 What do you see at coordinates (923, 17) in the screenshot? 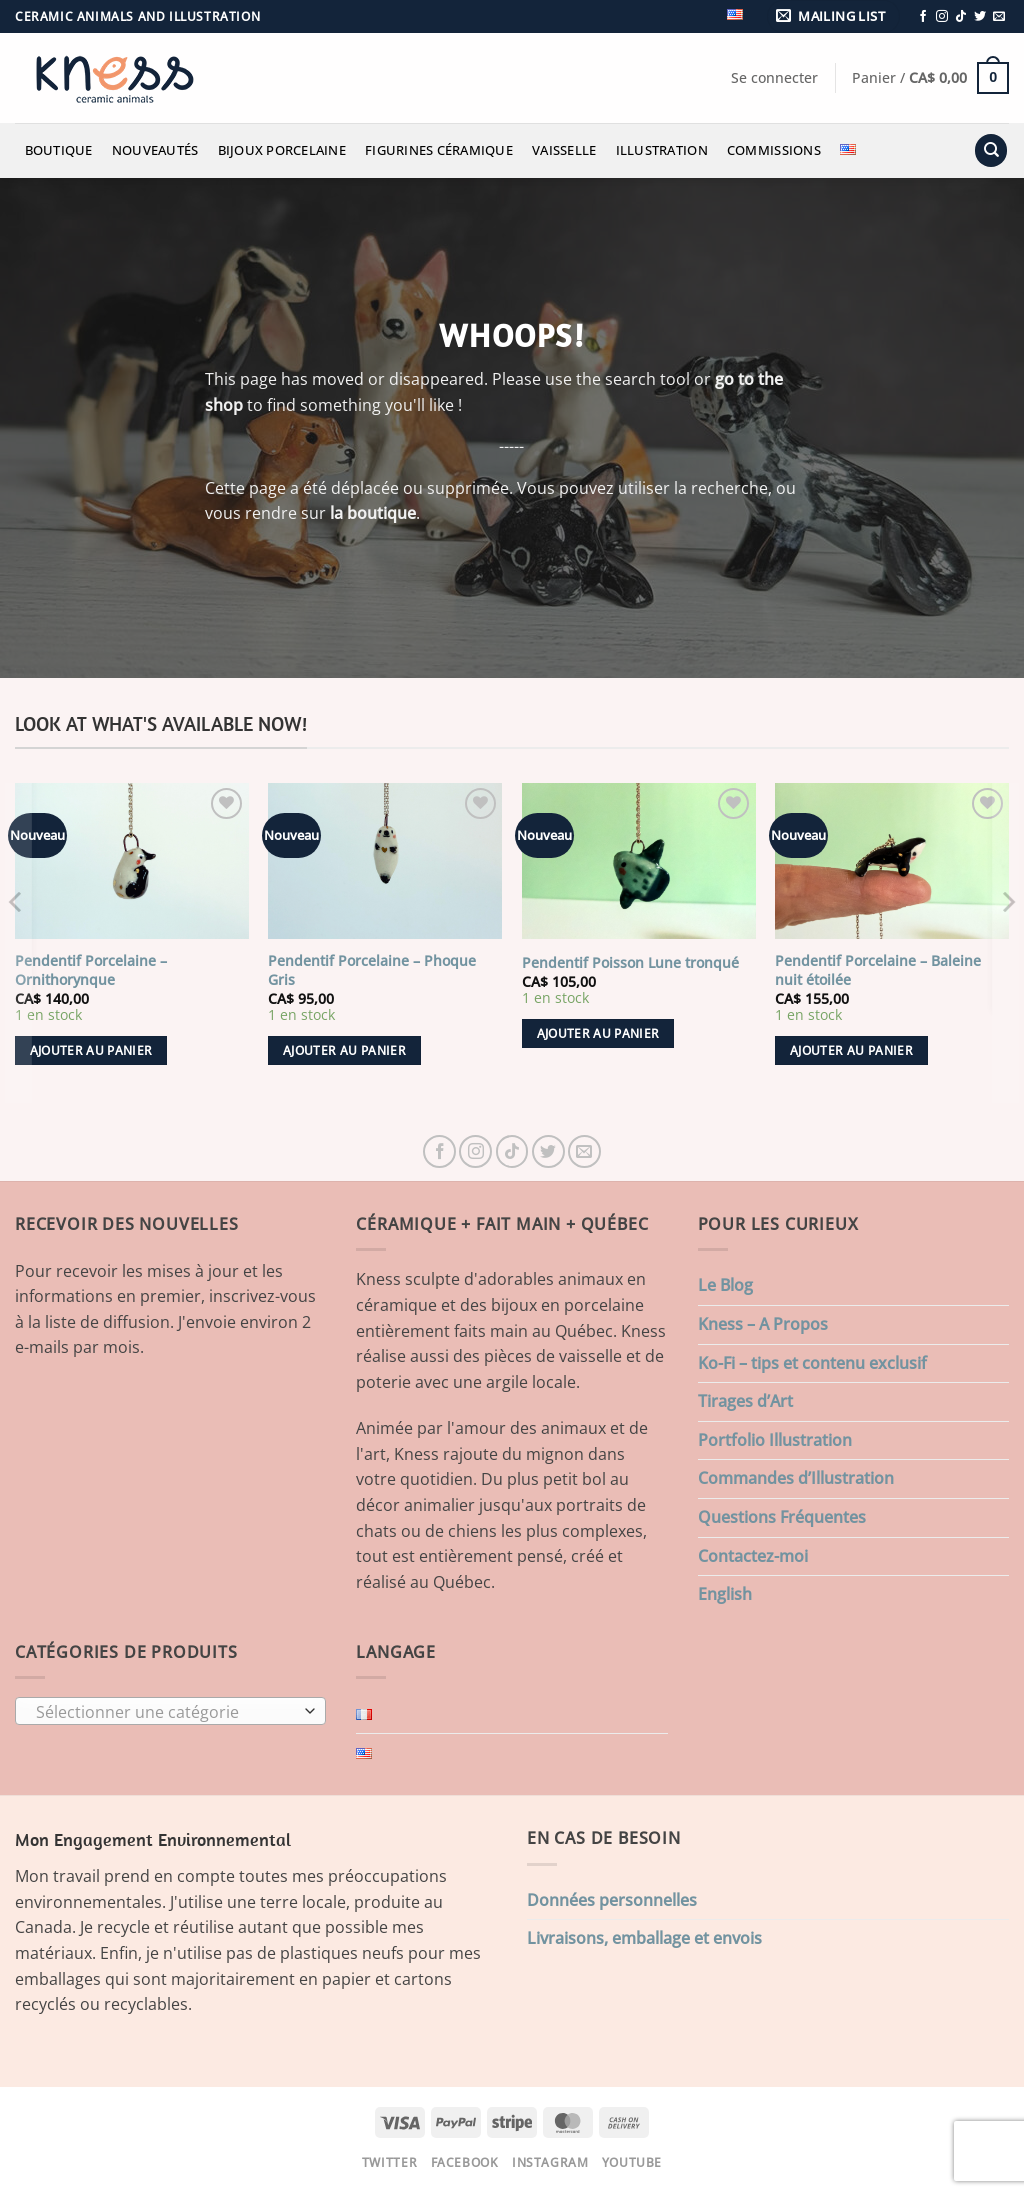
I see `[Nous suivre sur Facebook]` at bounding box center [923, 17].